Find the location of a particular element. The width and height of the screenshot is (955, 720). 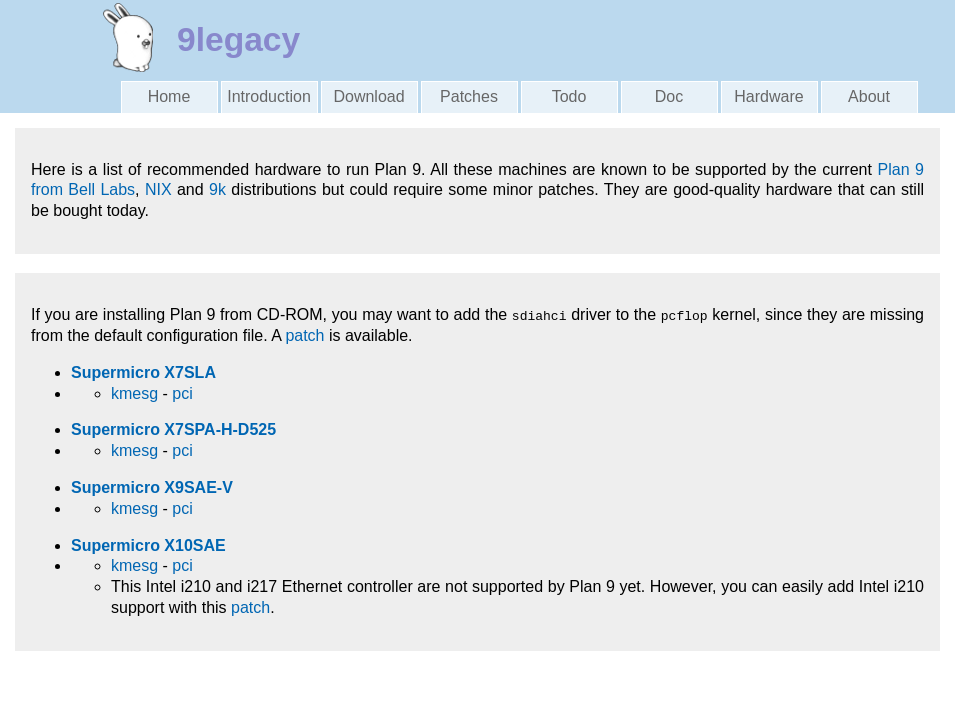

Supermicro X7SLA is located at coordinates (143, 372).